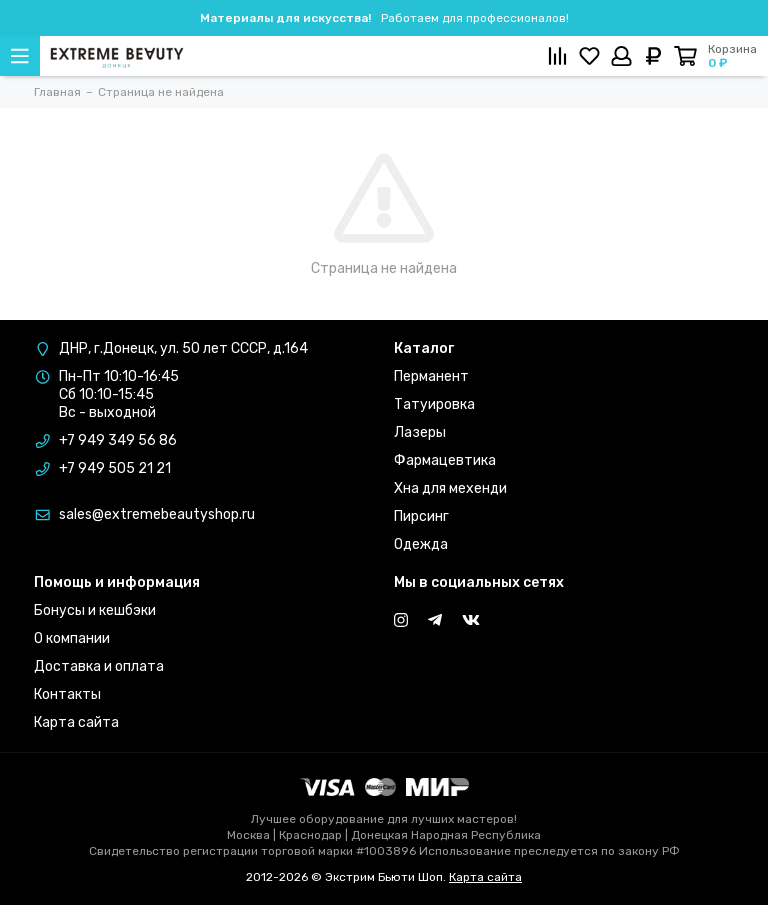 The width and height of the screenshot is (768, 905). What do you see at coordinates (445, 460) in the screenshot?
I see `Фармацевтика` at bounding box center [445, 460].